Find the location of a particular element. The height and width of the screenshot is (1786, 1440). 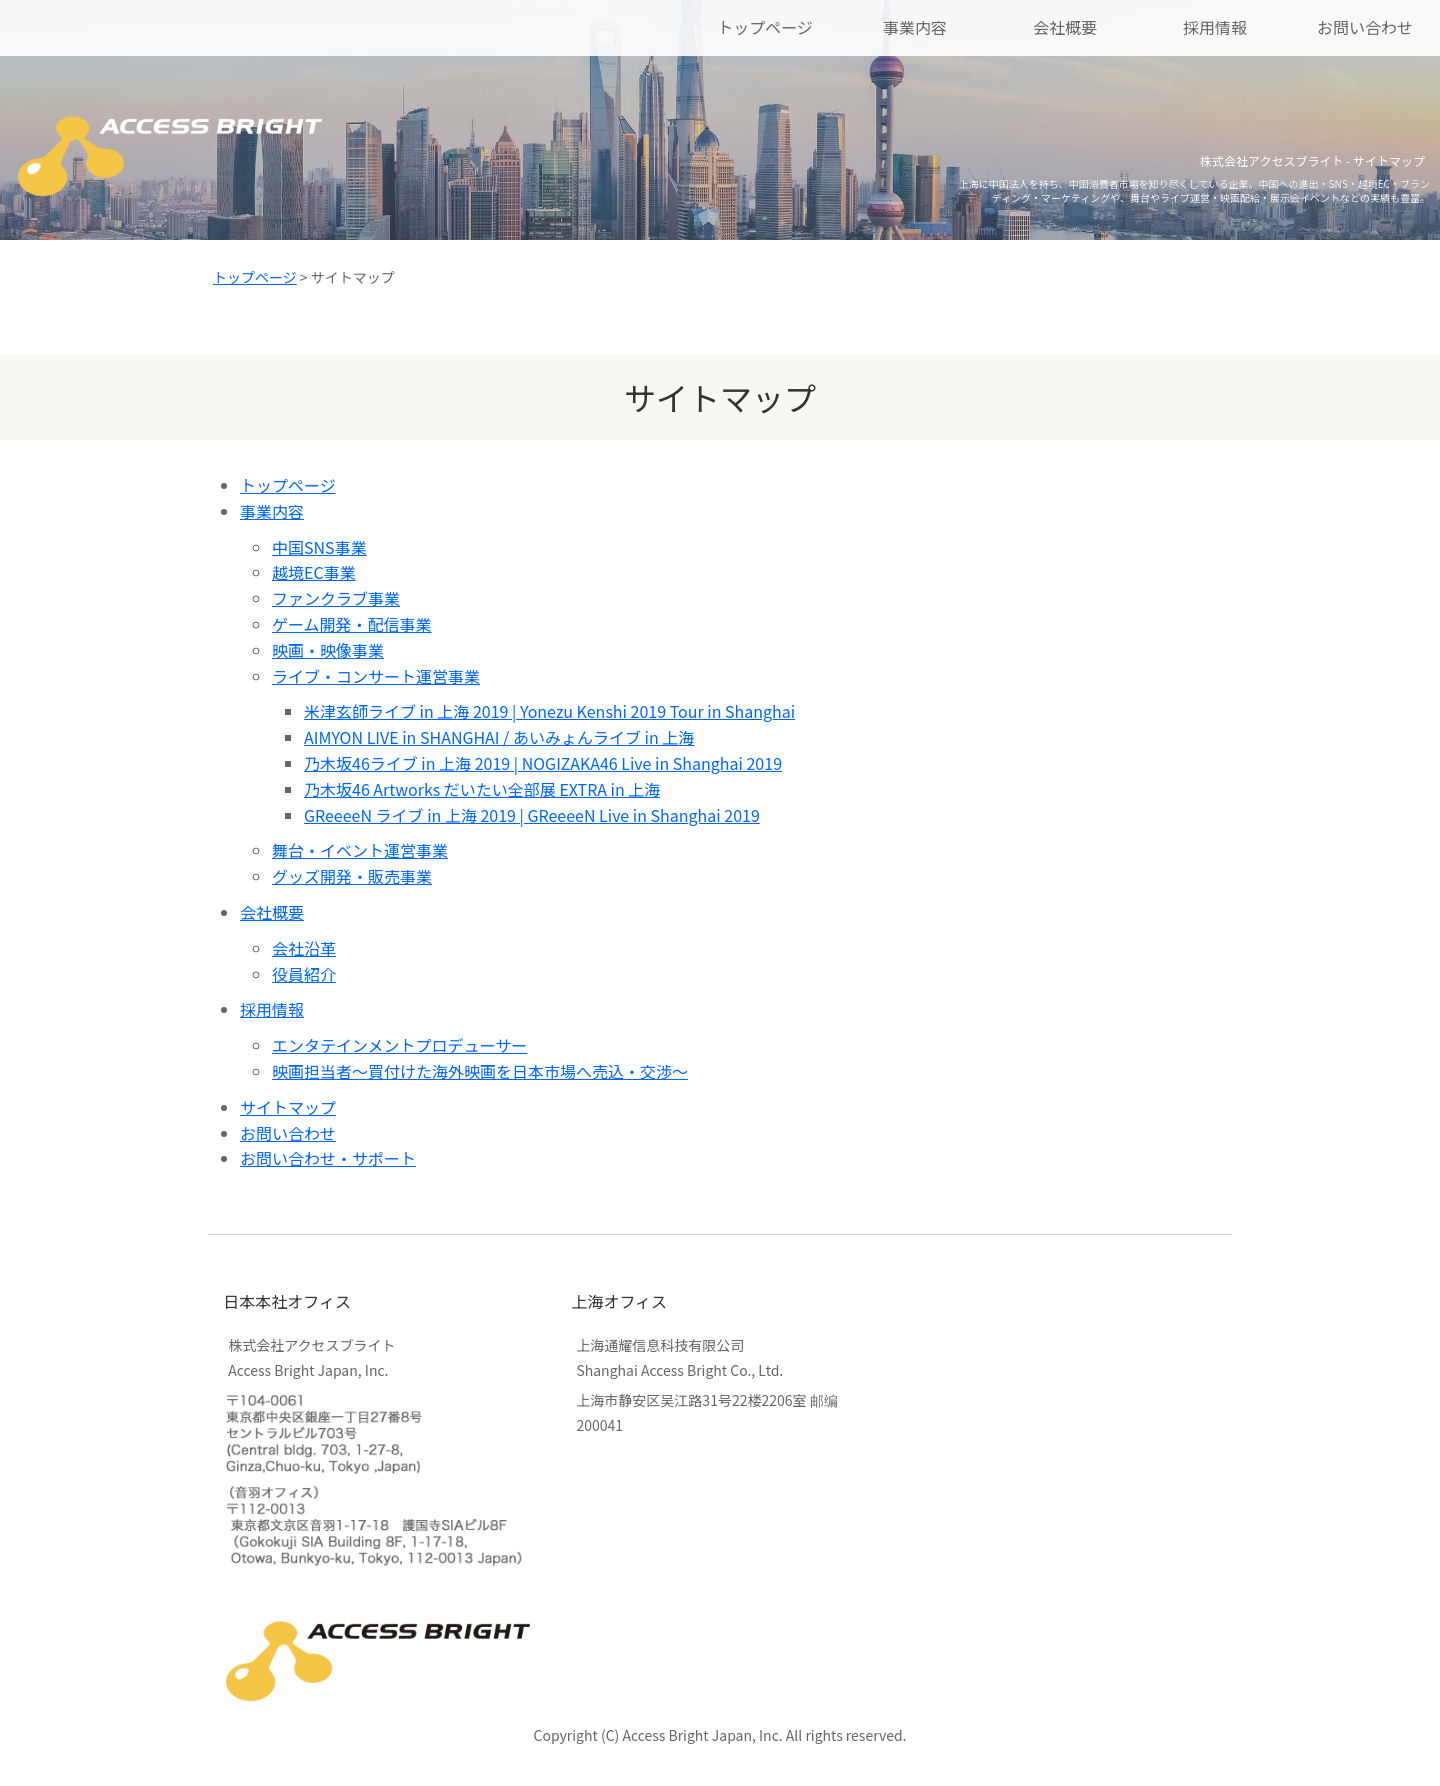

米津玄師ライブ in 上海 2019 | Yonezu Kenshi 2019 Tour in Shanghai is located at coordinates (549, 711).